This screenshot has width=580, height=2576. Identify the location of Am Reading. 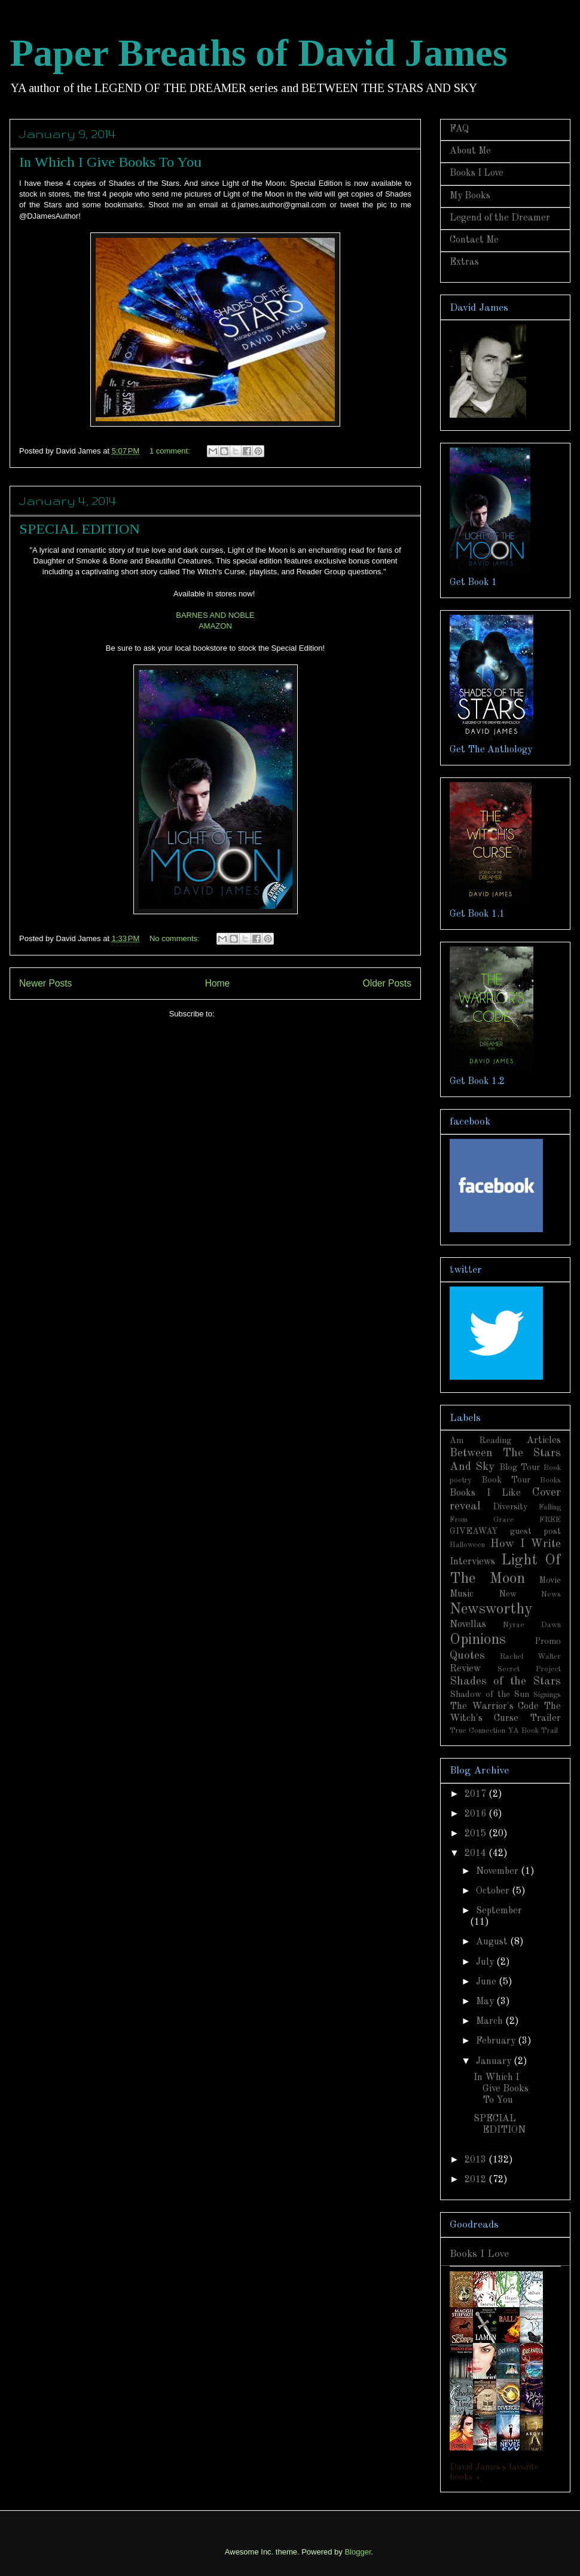
(480, 1440).